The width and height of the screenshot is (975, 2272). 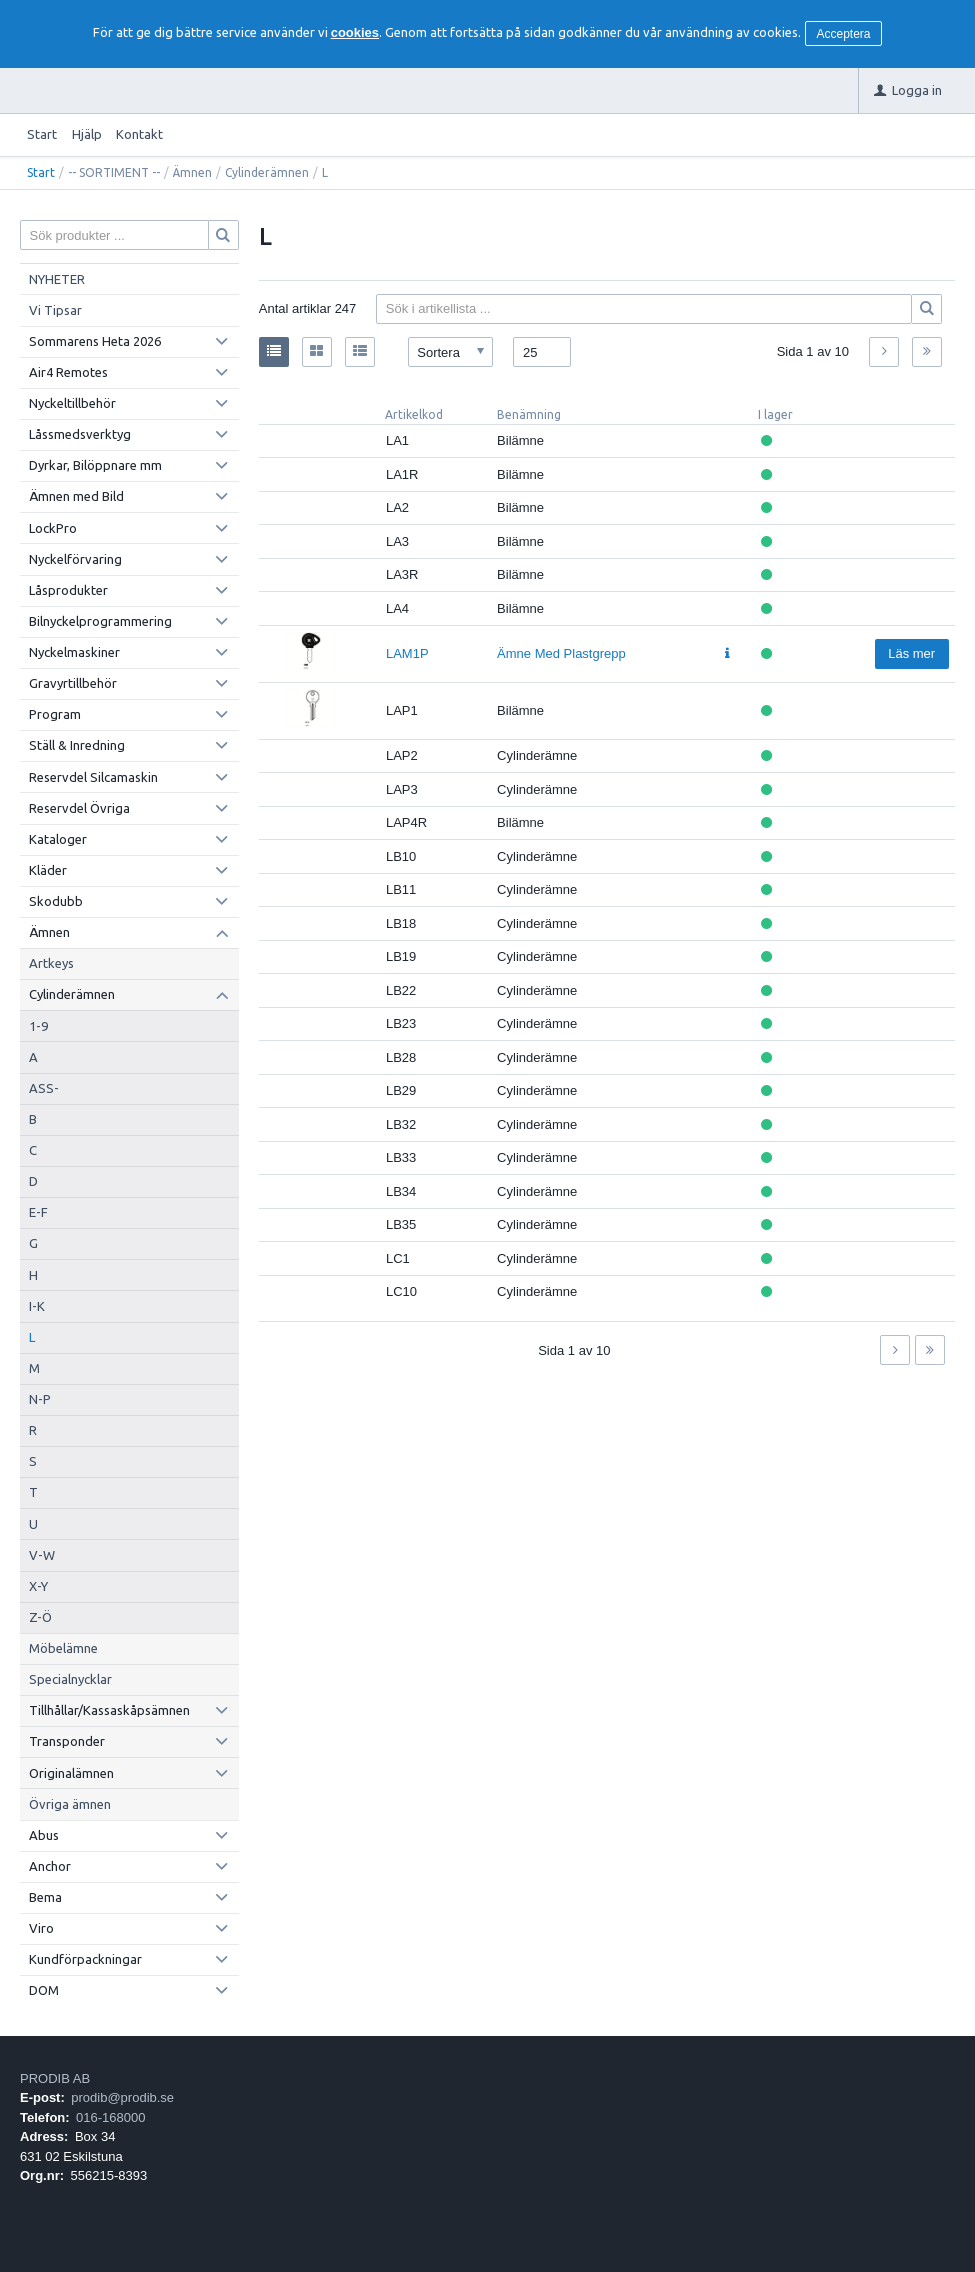 I want to click on E-F, so click(x=38, y=1212).